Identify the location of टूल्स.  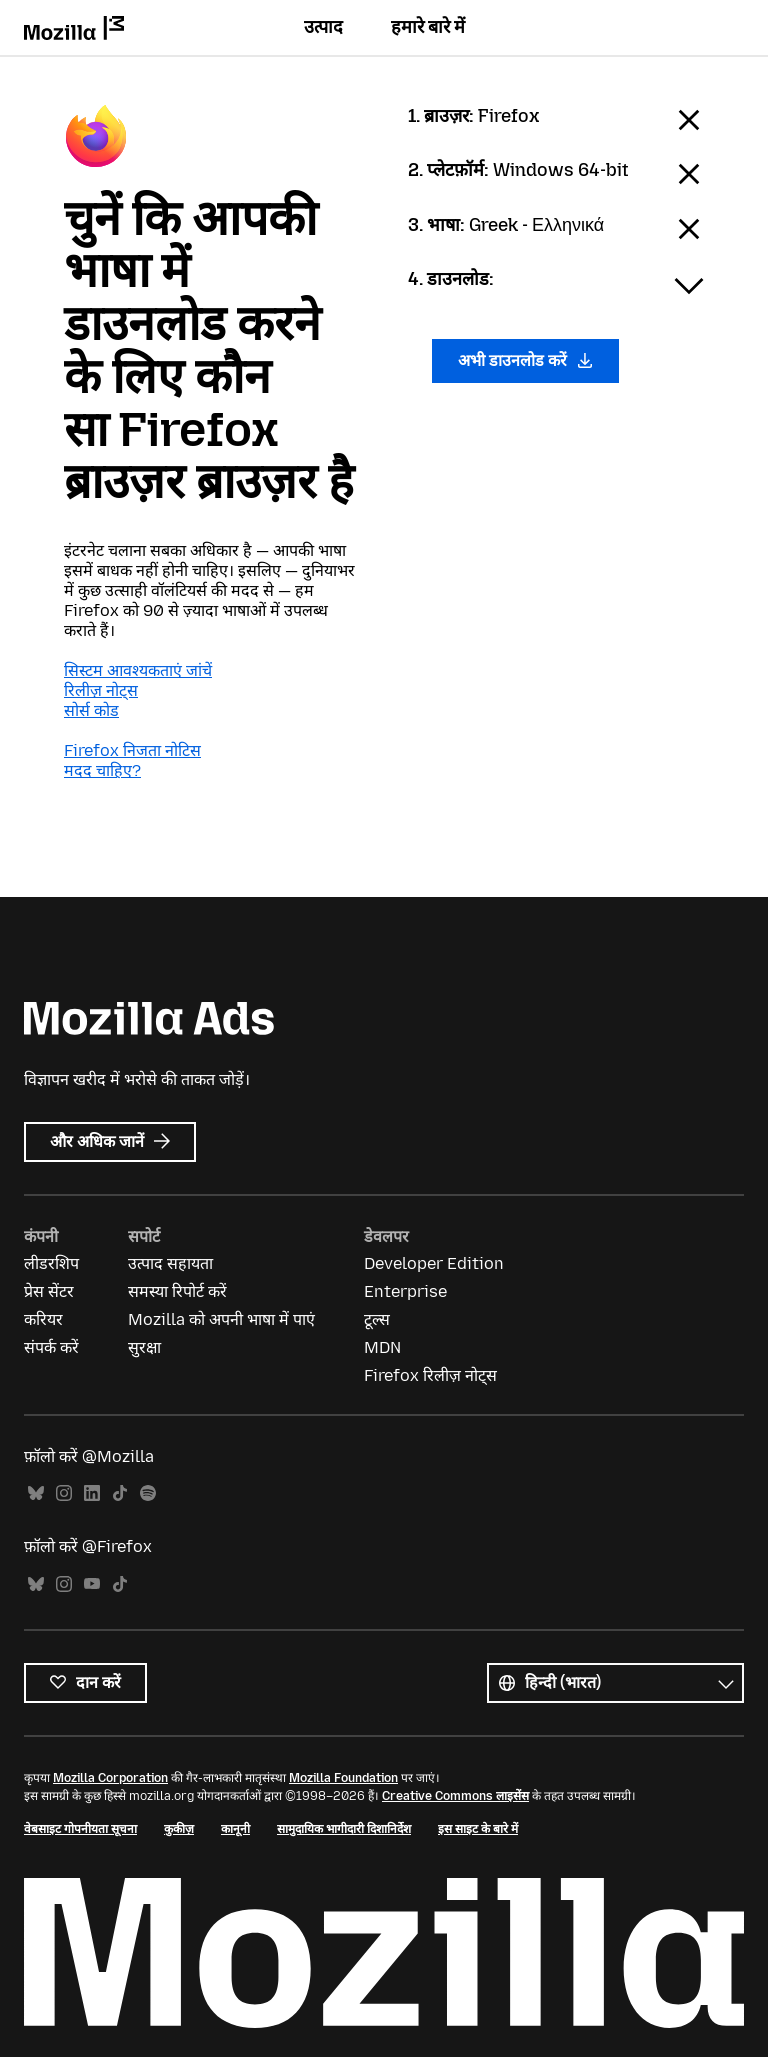
(377, 1319).